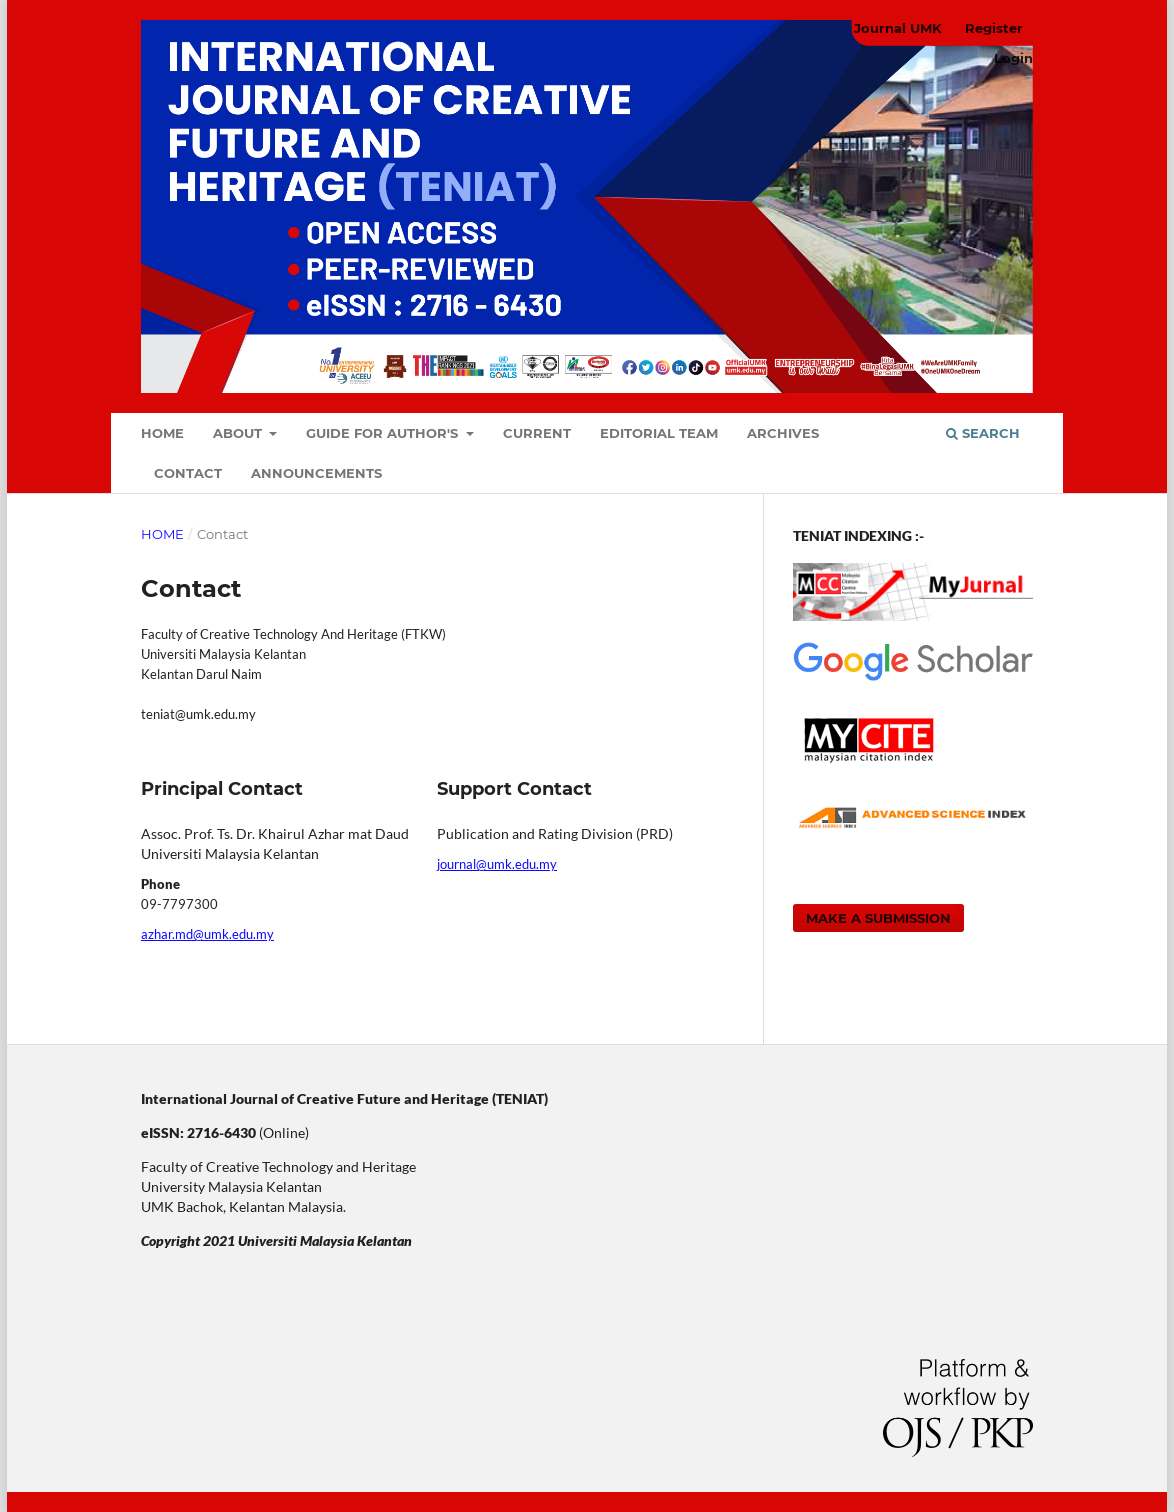 The height and width of the screenshot is (1512, 1174). Describe the element at coordinates (537, 433) in the screenshot. I see `Current` at that location.